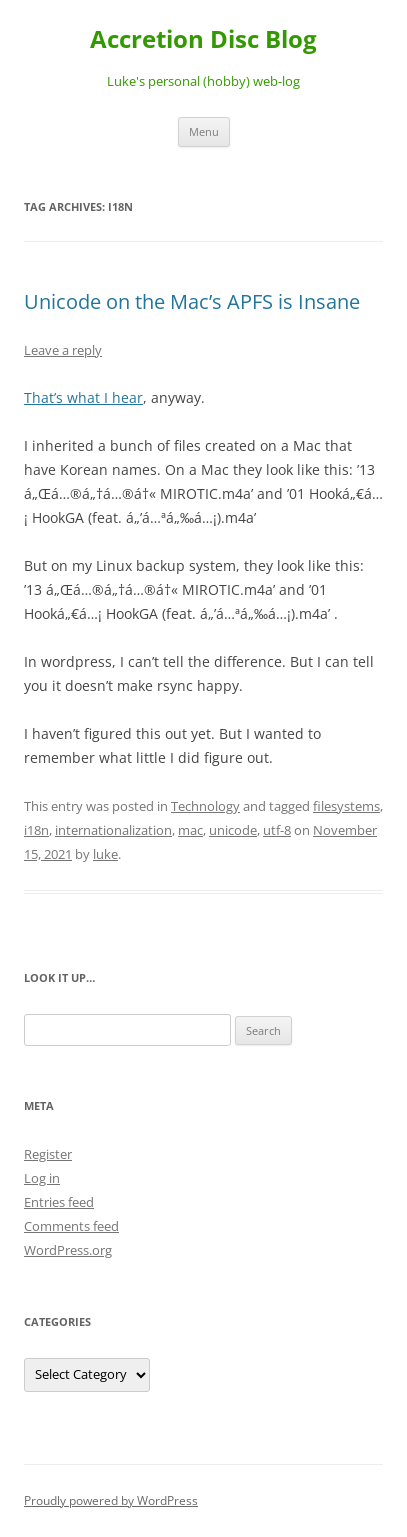  Describe the element at coordinates (113, 830) in the screenshot. I see `internationalization` at that location.